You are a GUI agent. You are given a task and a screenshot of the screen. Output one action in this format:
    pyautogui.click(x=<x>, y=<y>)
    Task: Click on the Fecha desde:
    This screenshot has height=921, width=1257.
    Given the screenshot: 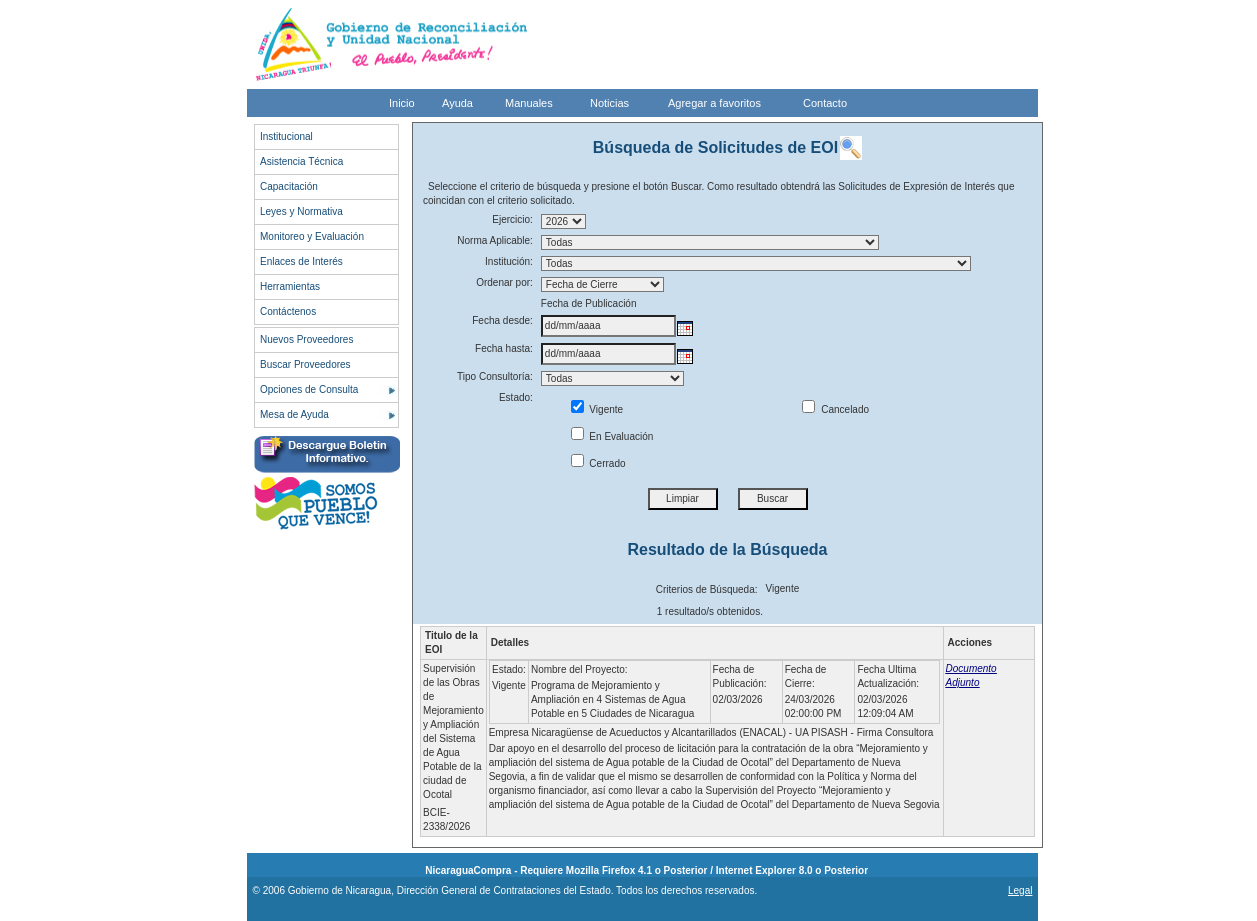 What is the action you would take?
    pyautogui.click(x=502, y=320)
    